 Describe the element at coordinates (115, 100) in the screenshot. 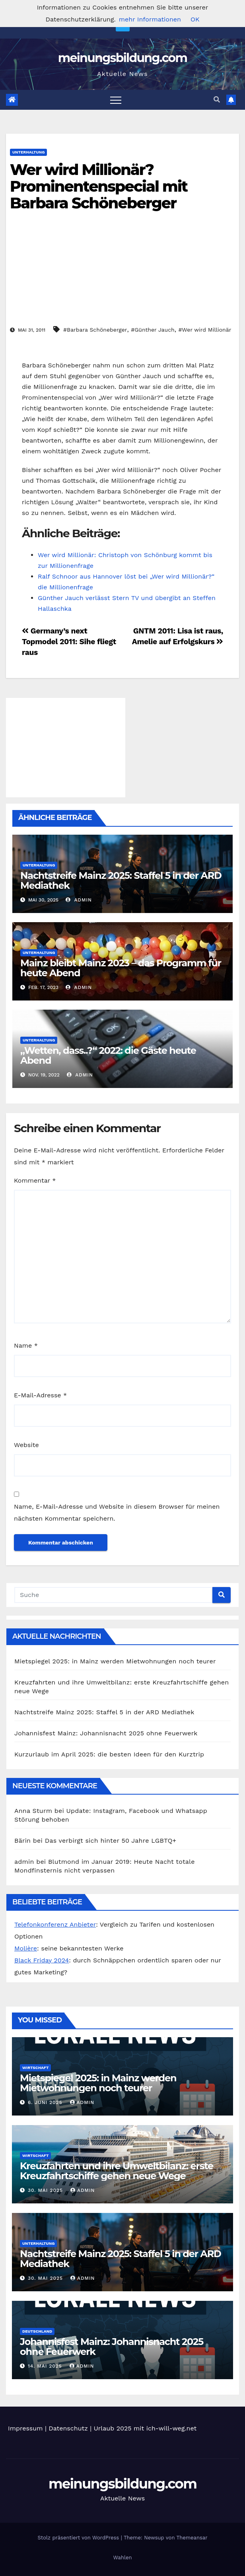

I see `[Toggle navigation]` at that location.